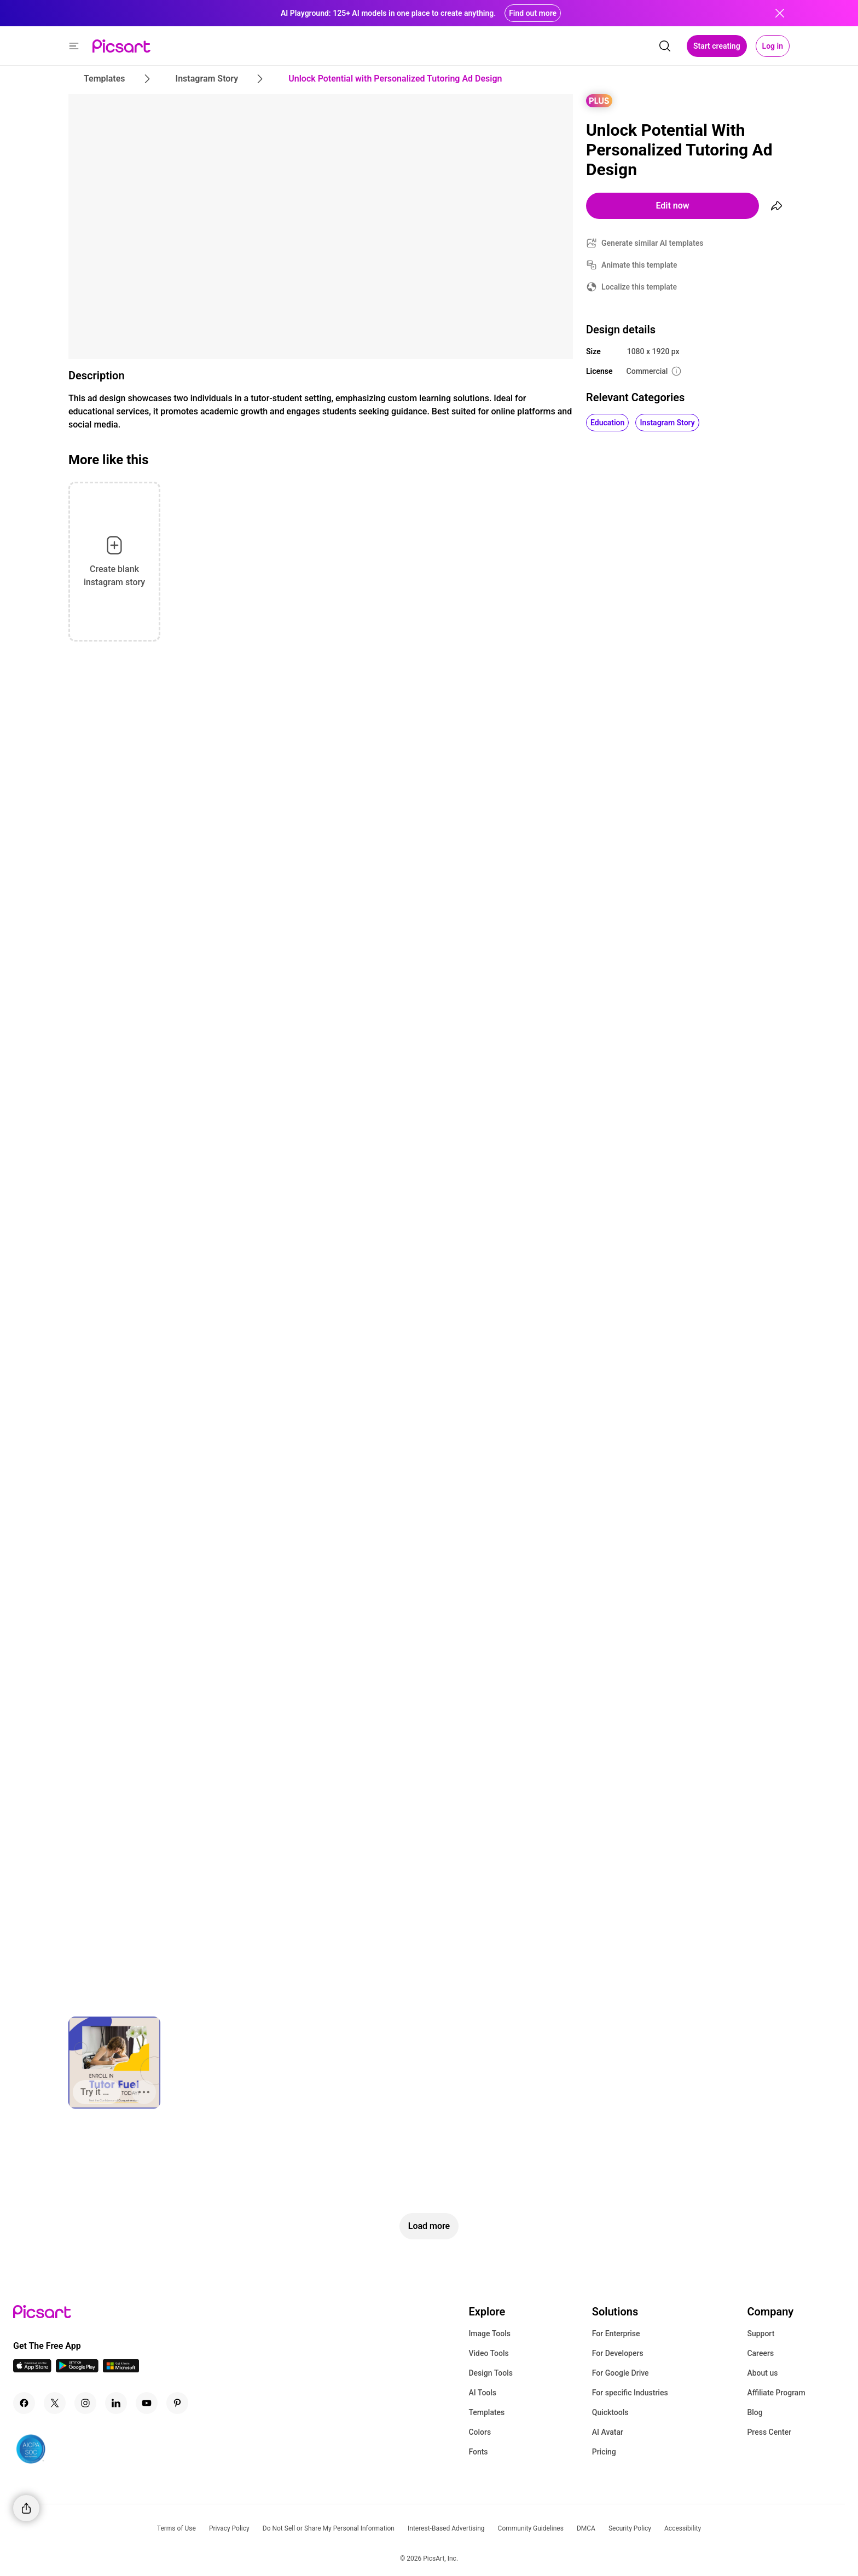  I want to click on [Instagram Icon], so click(85, 2403).